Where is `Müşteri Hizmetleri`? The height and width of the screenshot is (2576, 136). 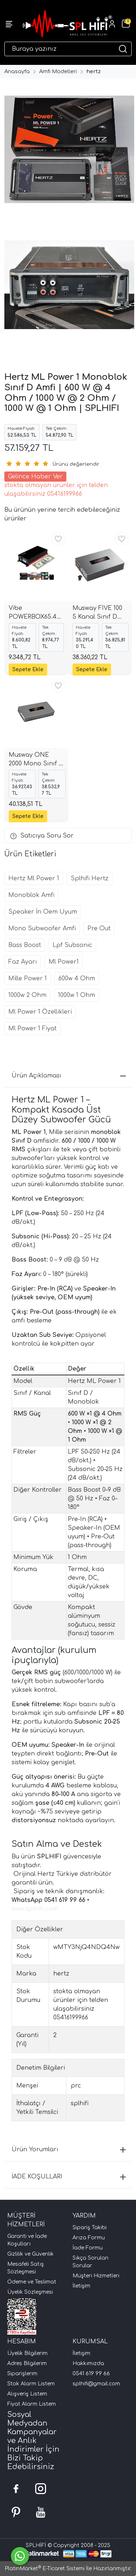
Müşteri Hizmetleri is located at coordinates (96, 2275).